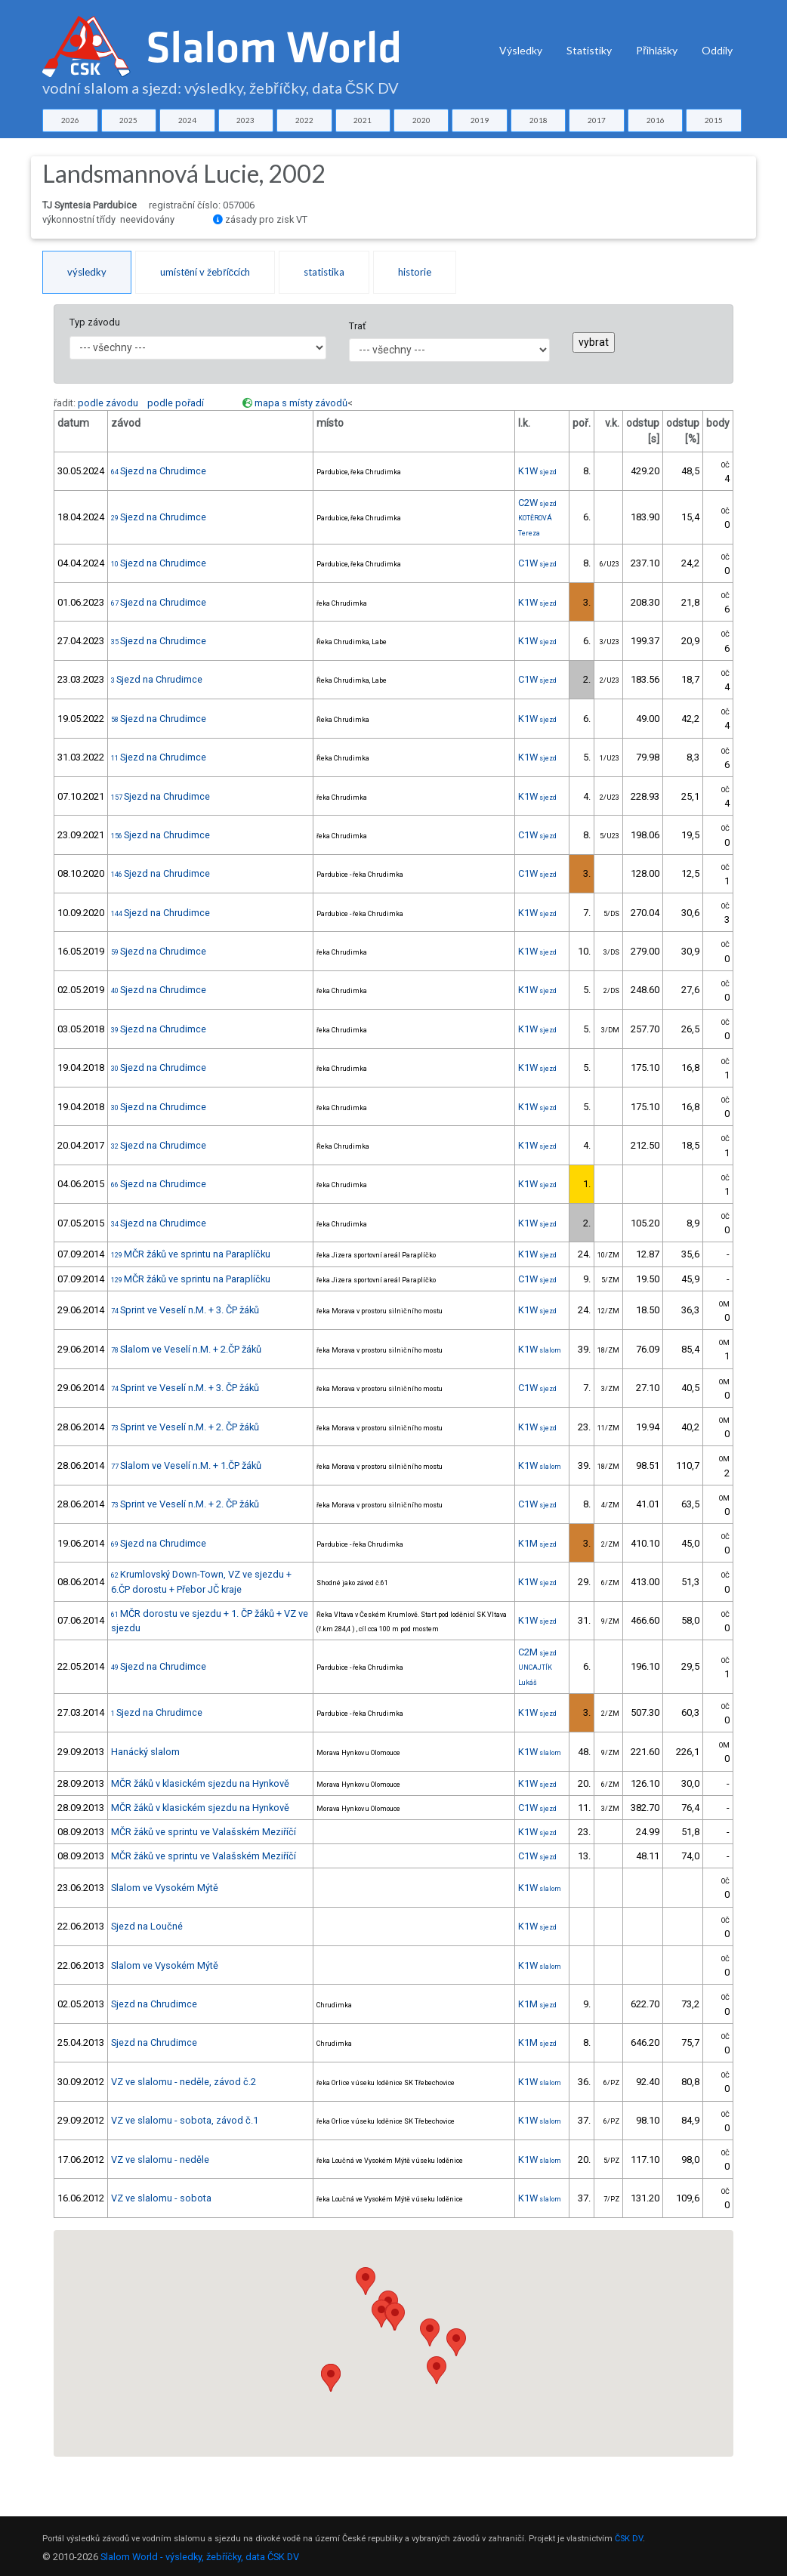  What do you see at coordinates (185, 1310) in the screenshot?
I see `Sprint ve Veselí n.M. + 3. ČP žáků` at bounding box center [185, 1310].